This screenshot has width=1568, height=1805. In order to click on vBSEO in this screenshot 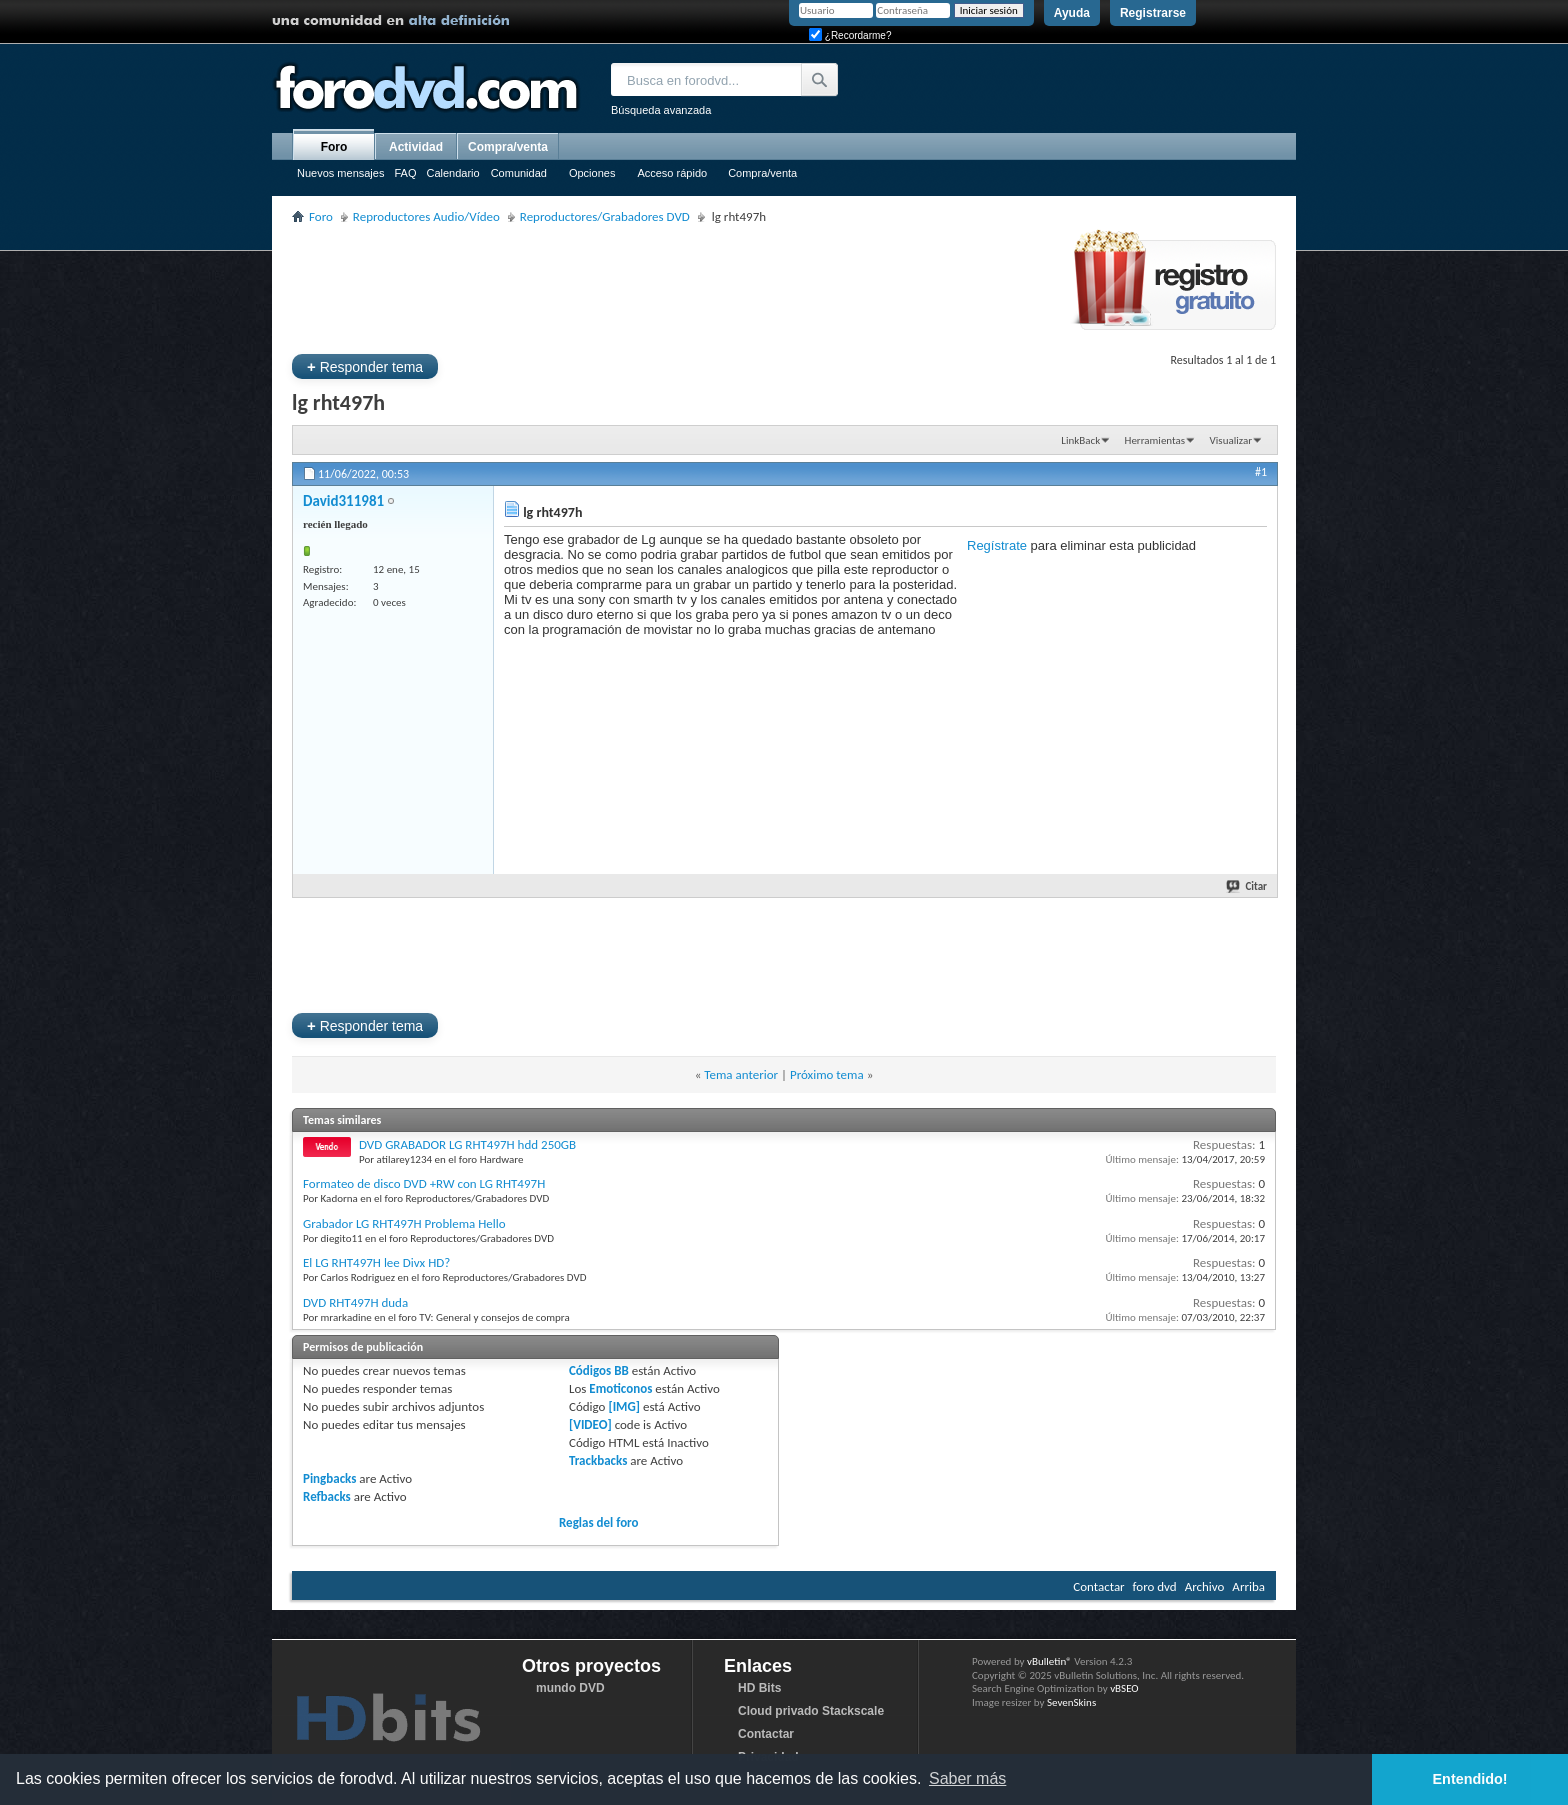, I will do `click(1124, 1688)`.